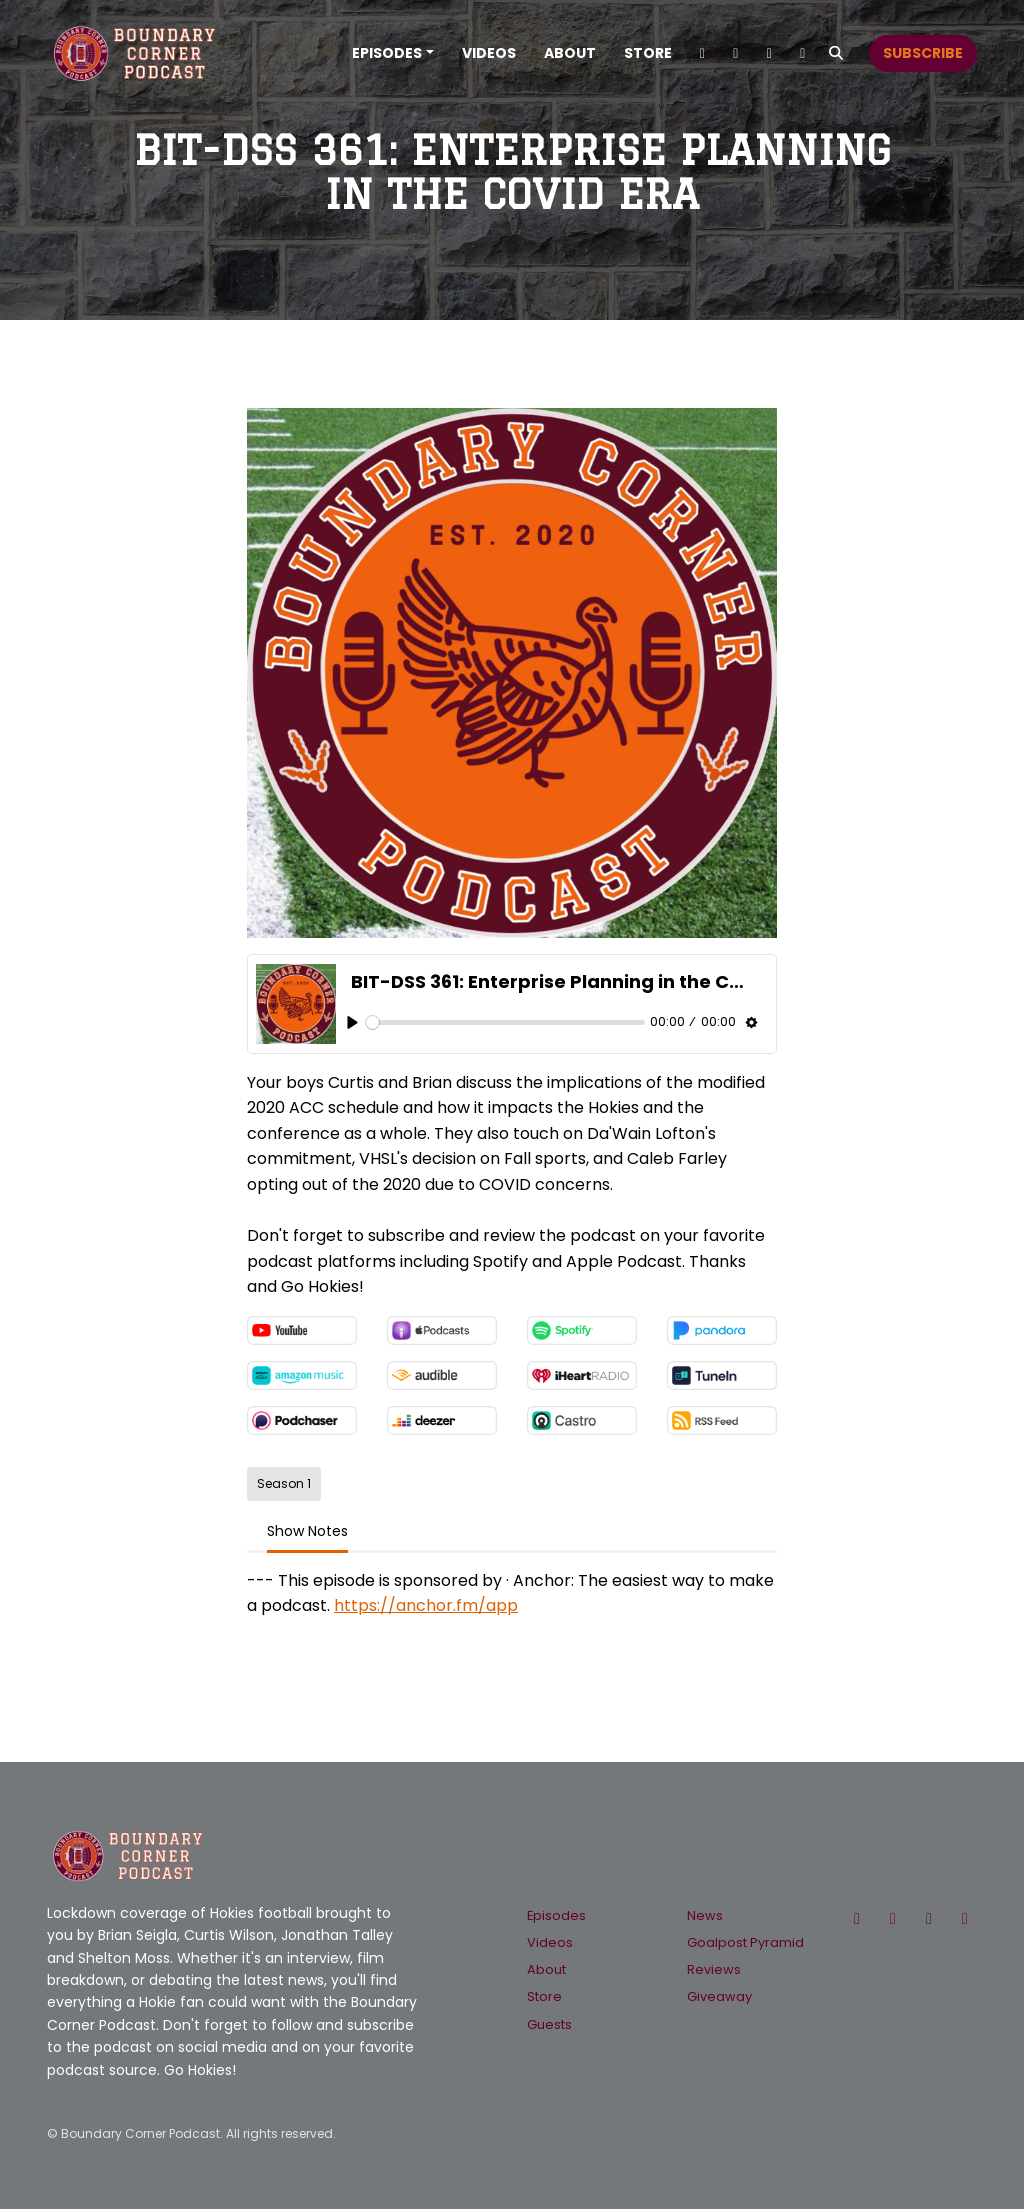  I want to click on [slider], so click(505, 1022).